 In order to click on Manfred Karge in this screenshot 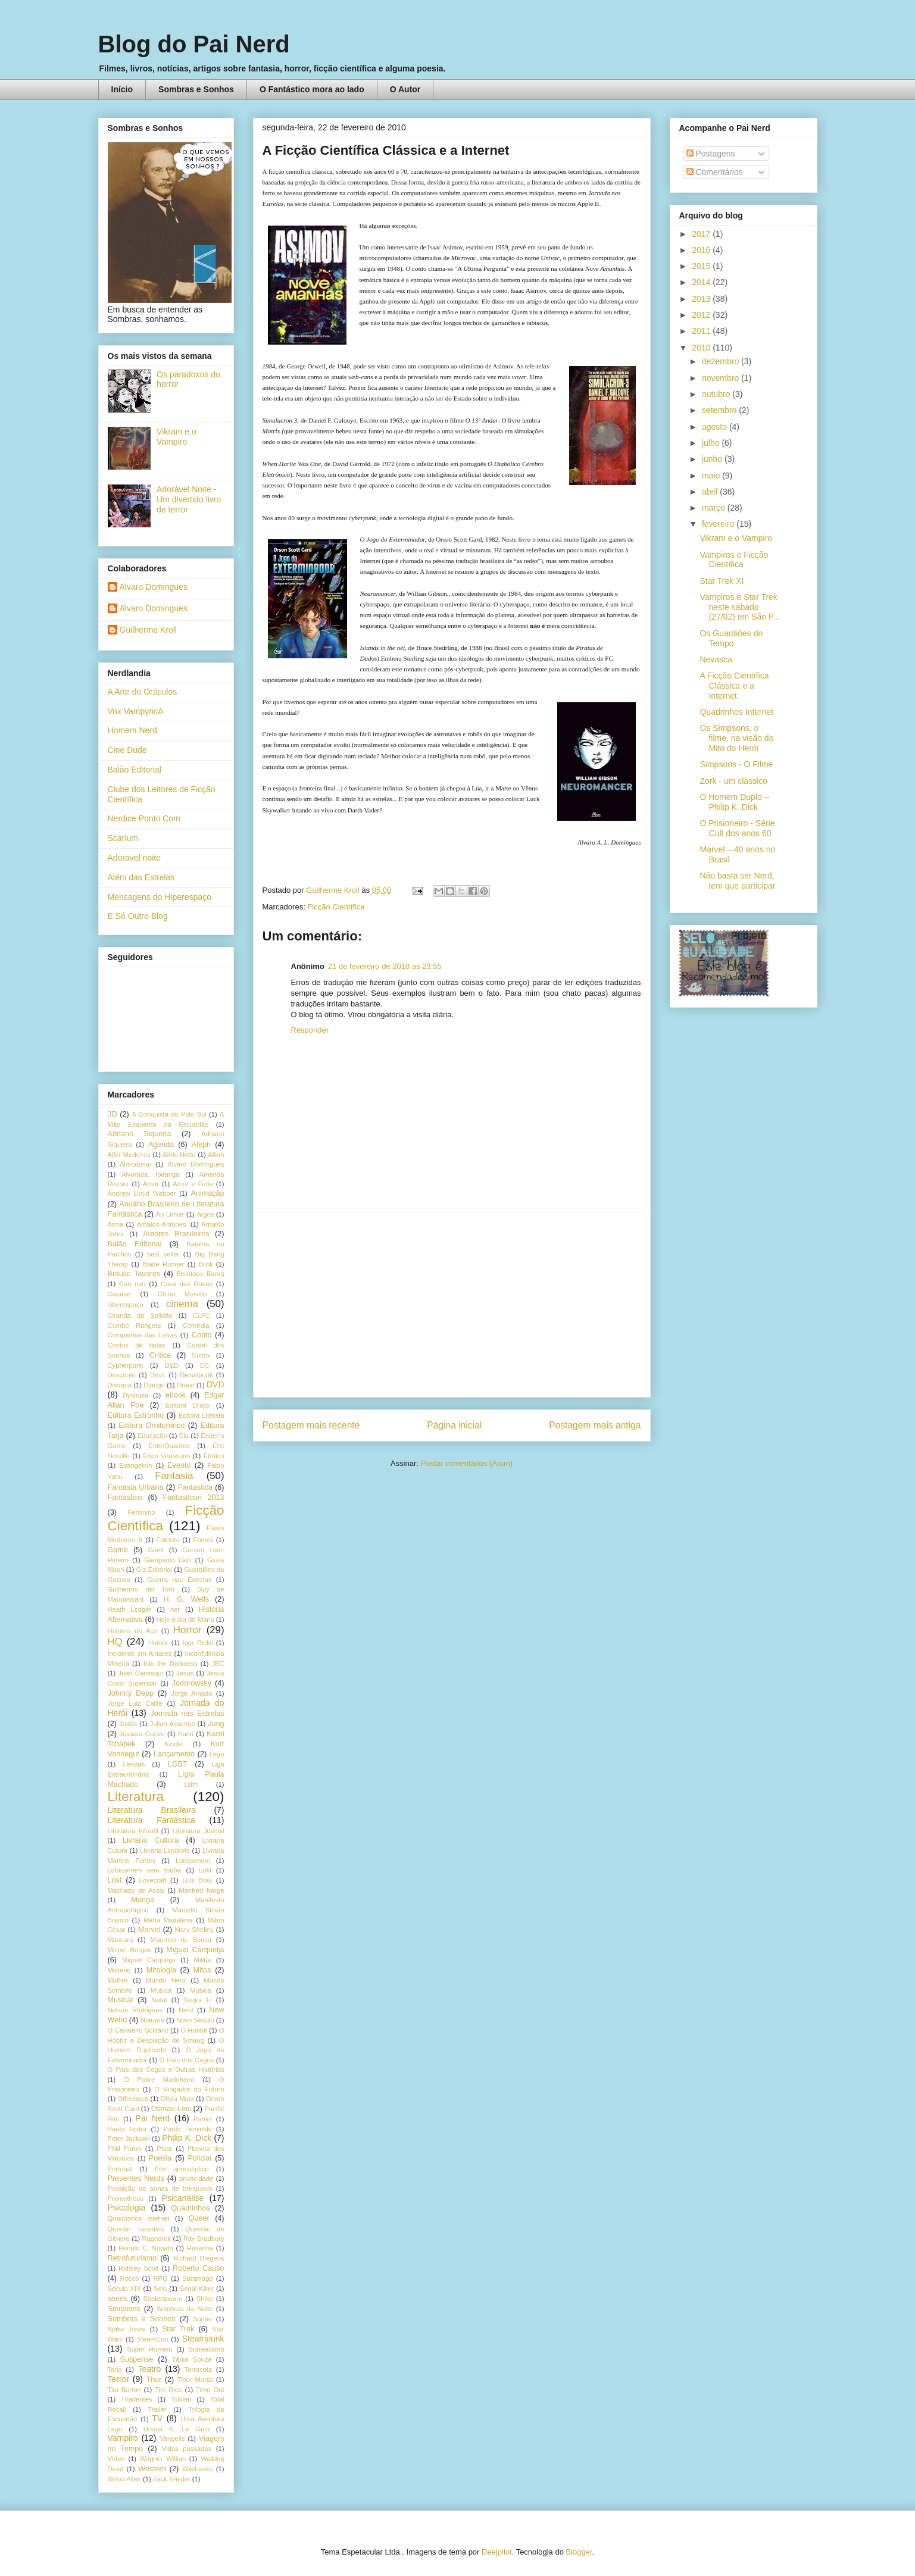, I will do `click(201, 1890)`.